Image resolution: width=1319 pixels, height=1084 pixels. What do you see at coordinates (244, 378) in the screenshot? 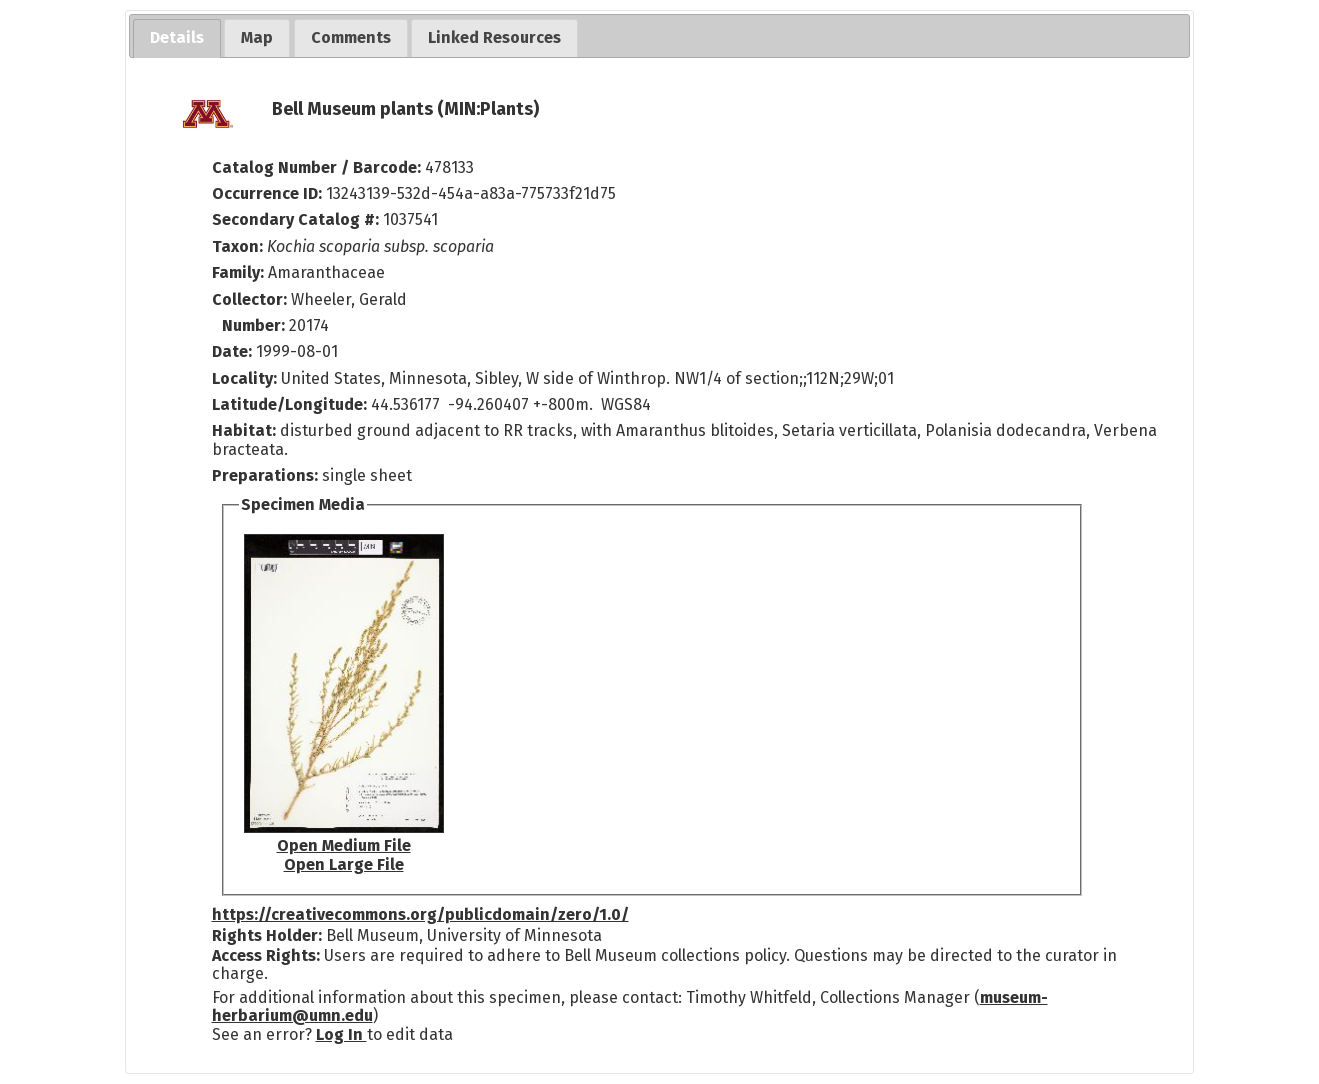
I see `Locality:` at bounding box center [244, 378].